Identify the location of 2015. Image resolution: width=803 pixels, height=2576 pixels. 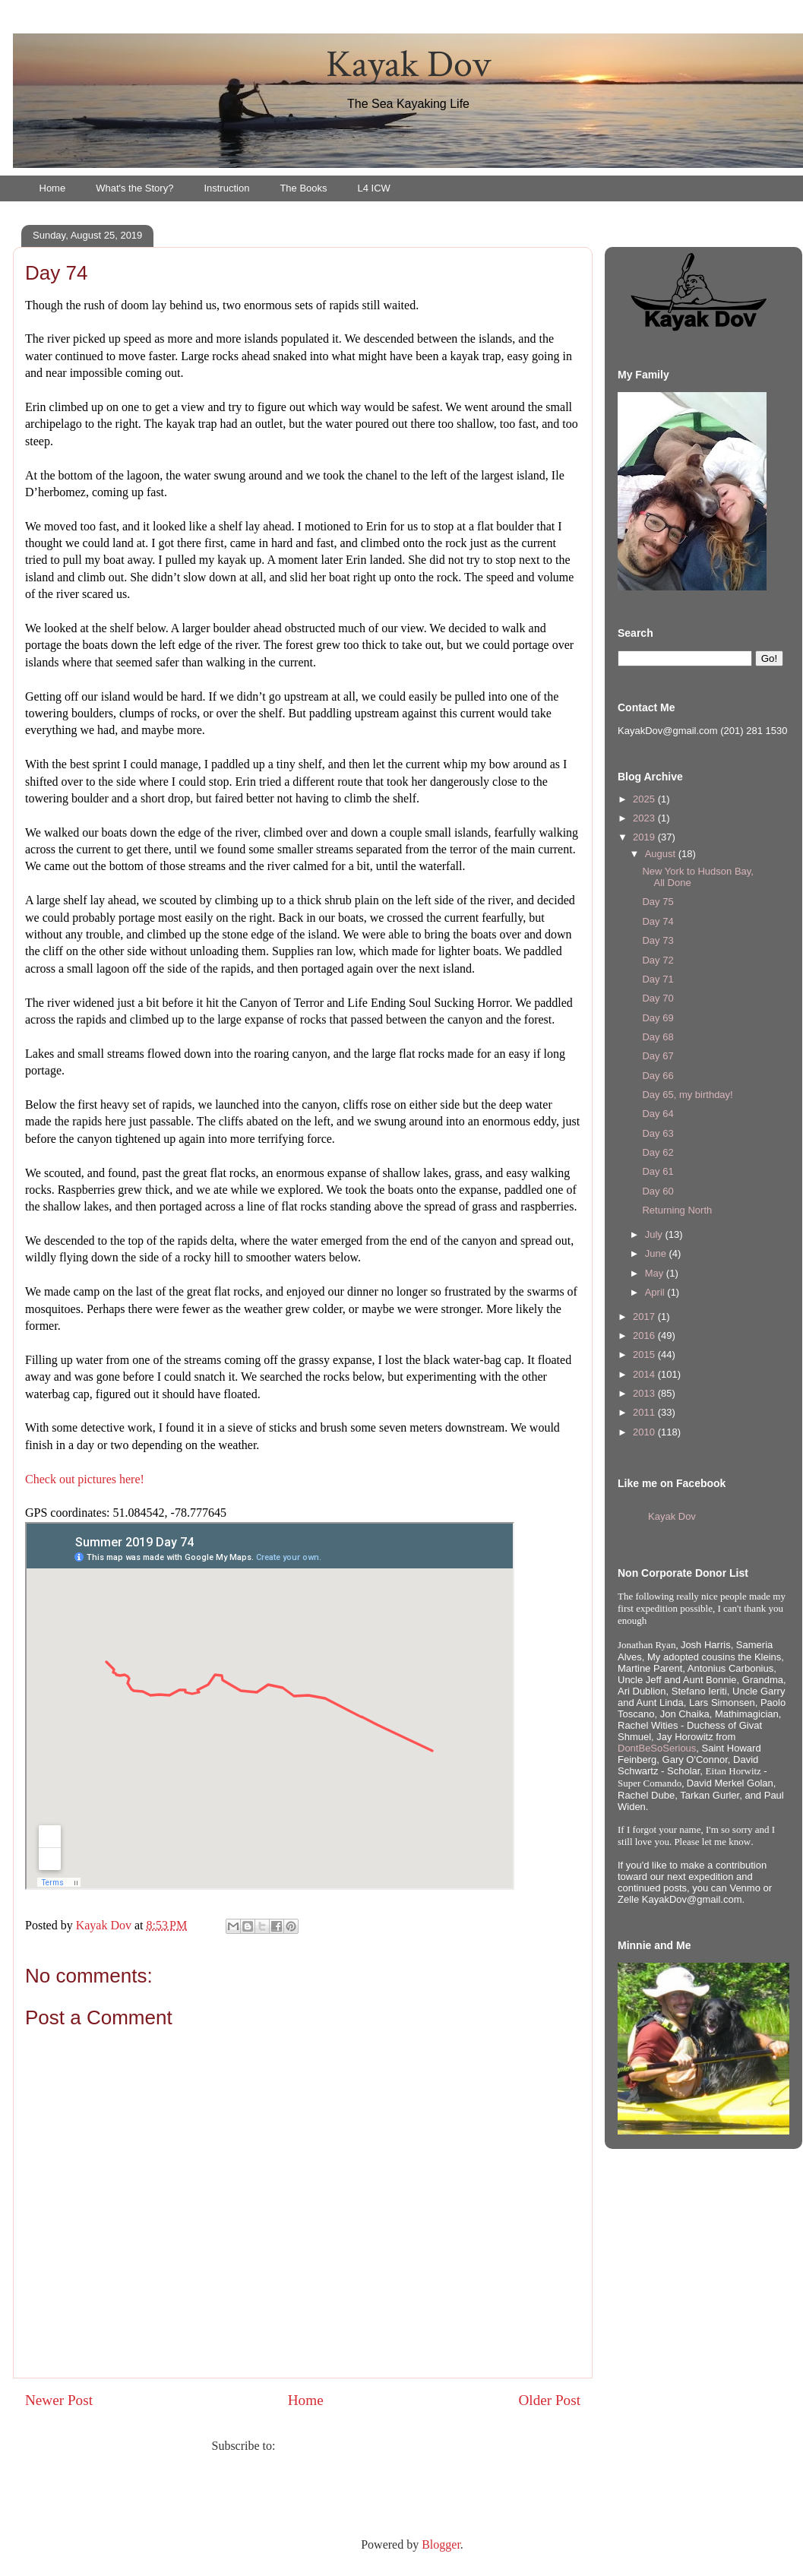
(645, 1354).